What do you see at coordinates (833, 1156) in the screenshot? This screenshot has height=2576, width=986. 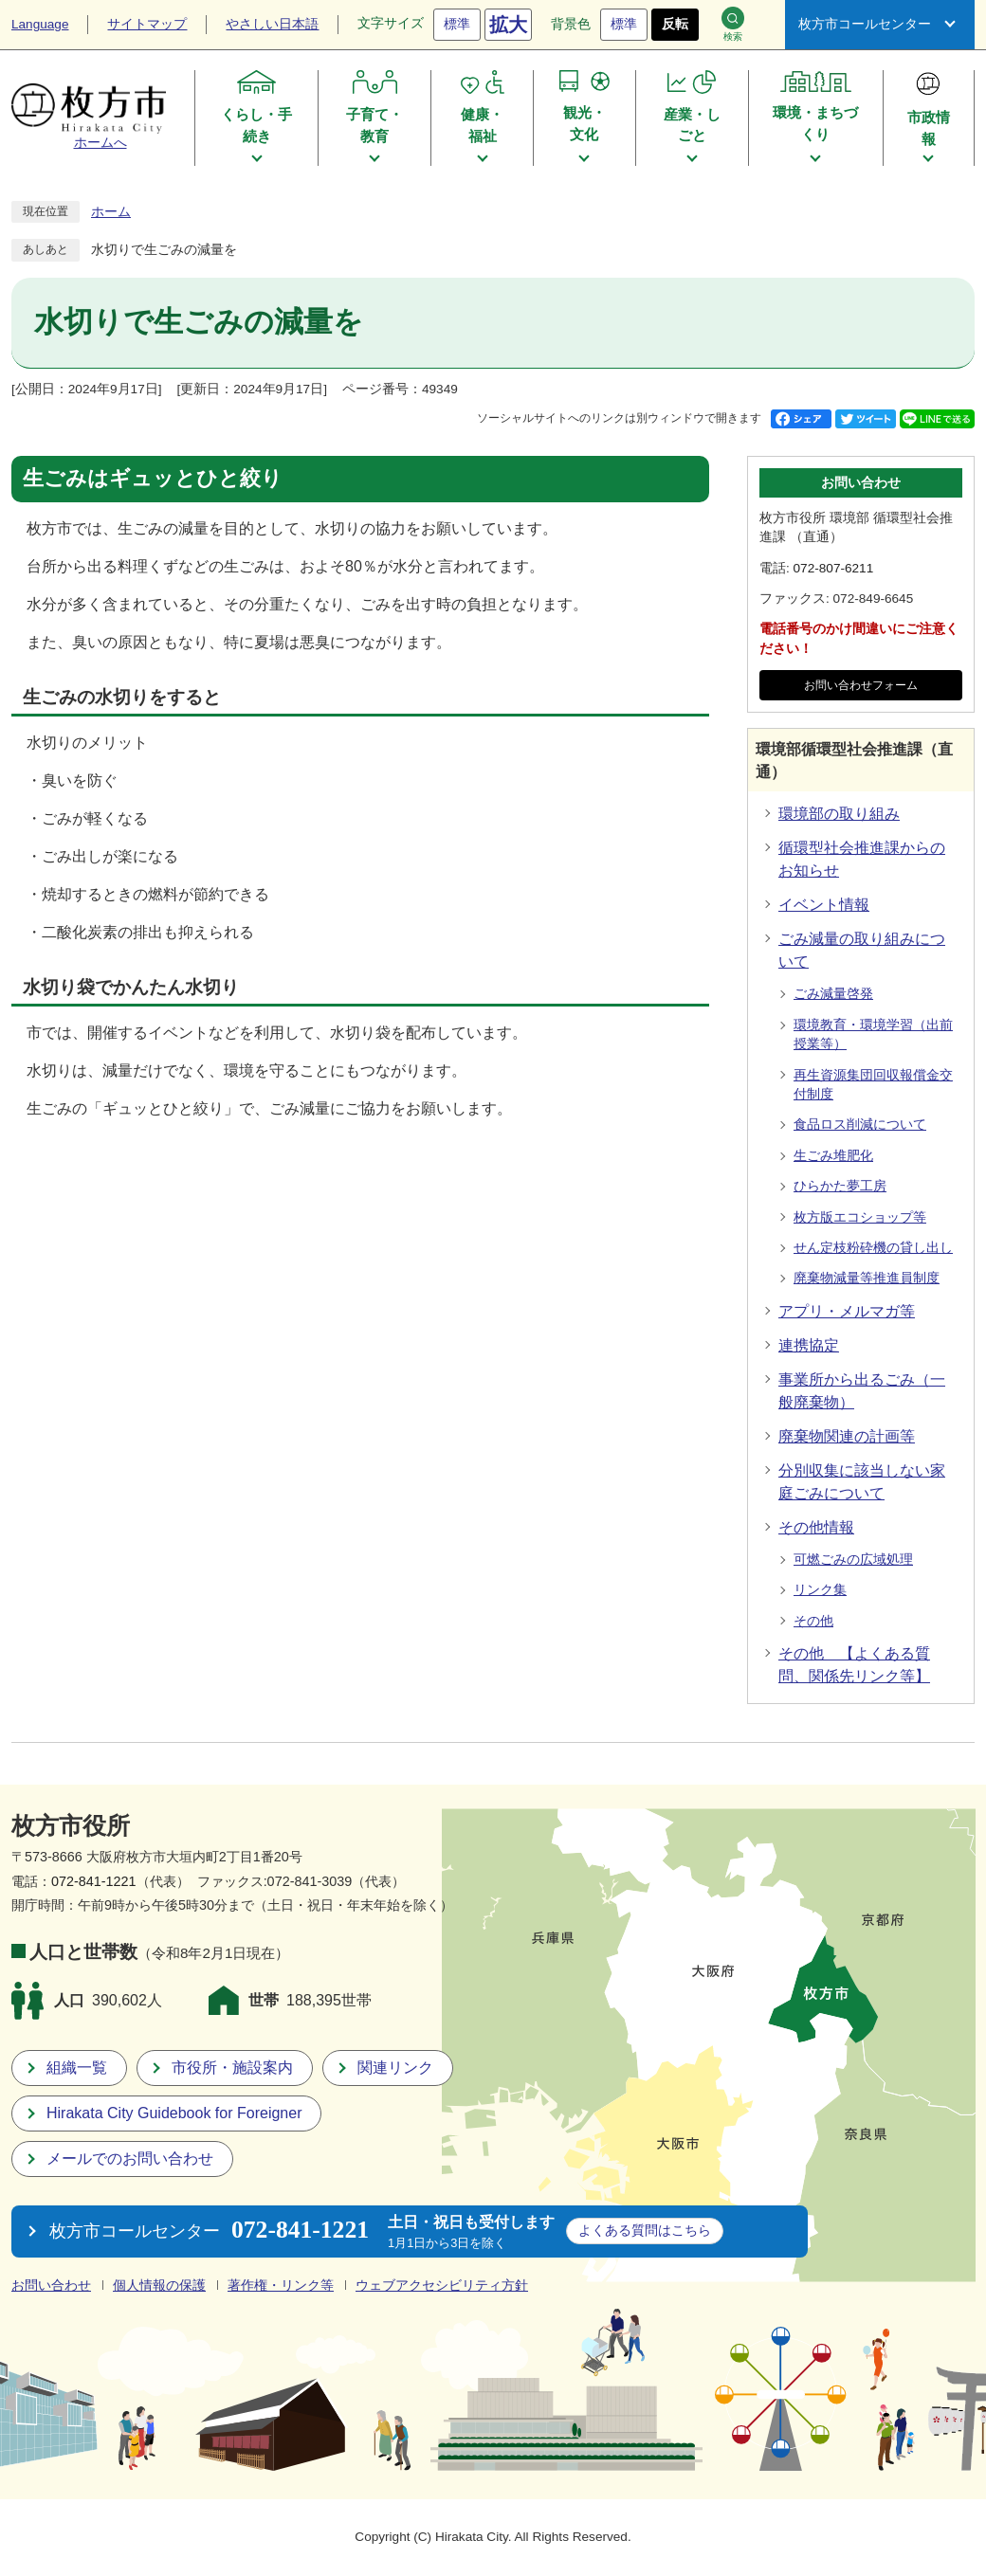 I see `生ごみ堆肥化` at bounding box center [833, 1156].